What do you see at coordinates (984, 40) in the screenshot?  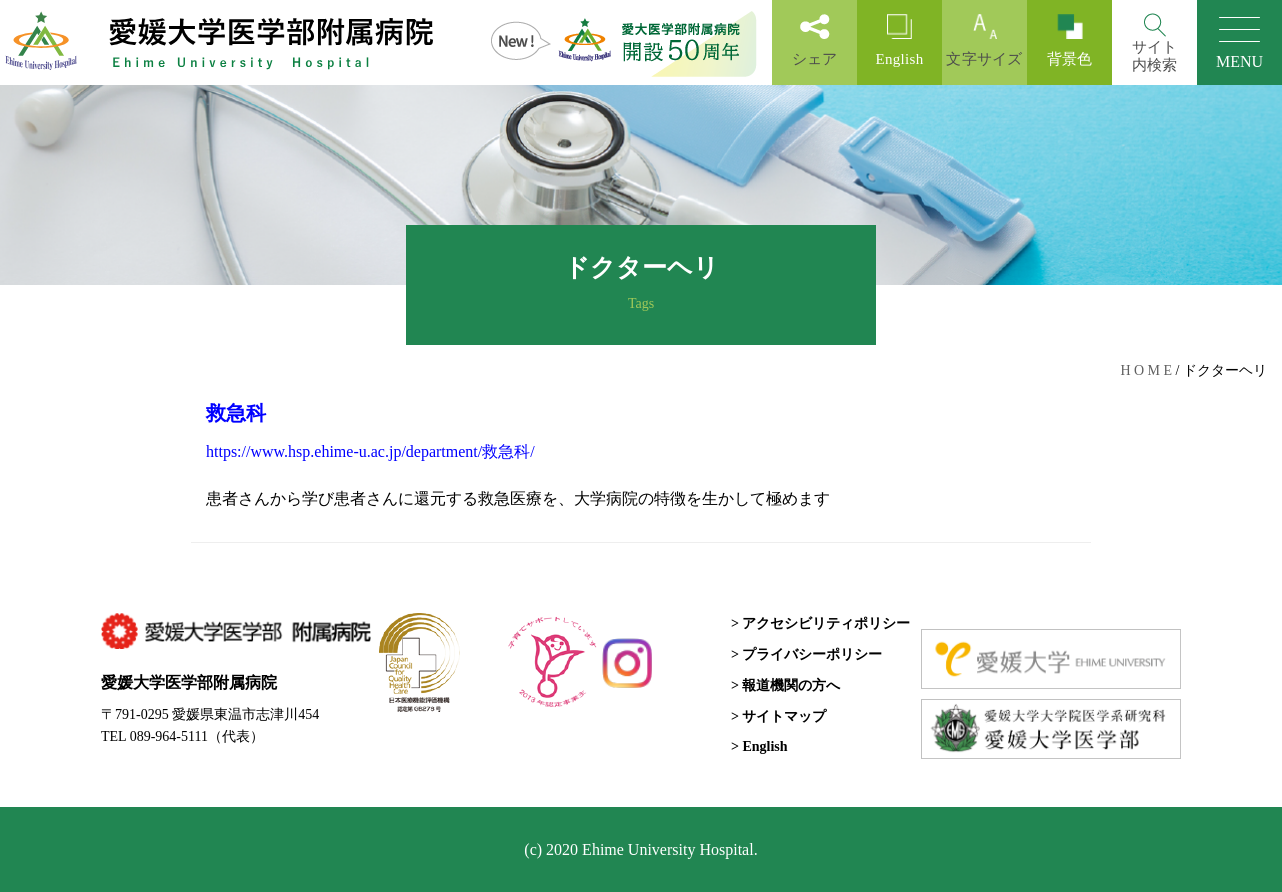 I see `文字サイズ` at bounding box center [984, 40].